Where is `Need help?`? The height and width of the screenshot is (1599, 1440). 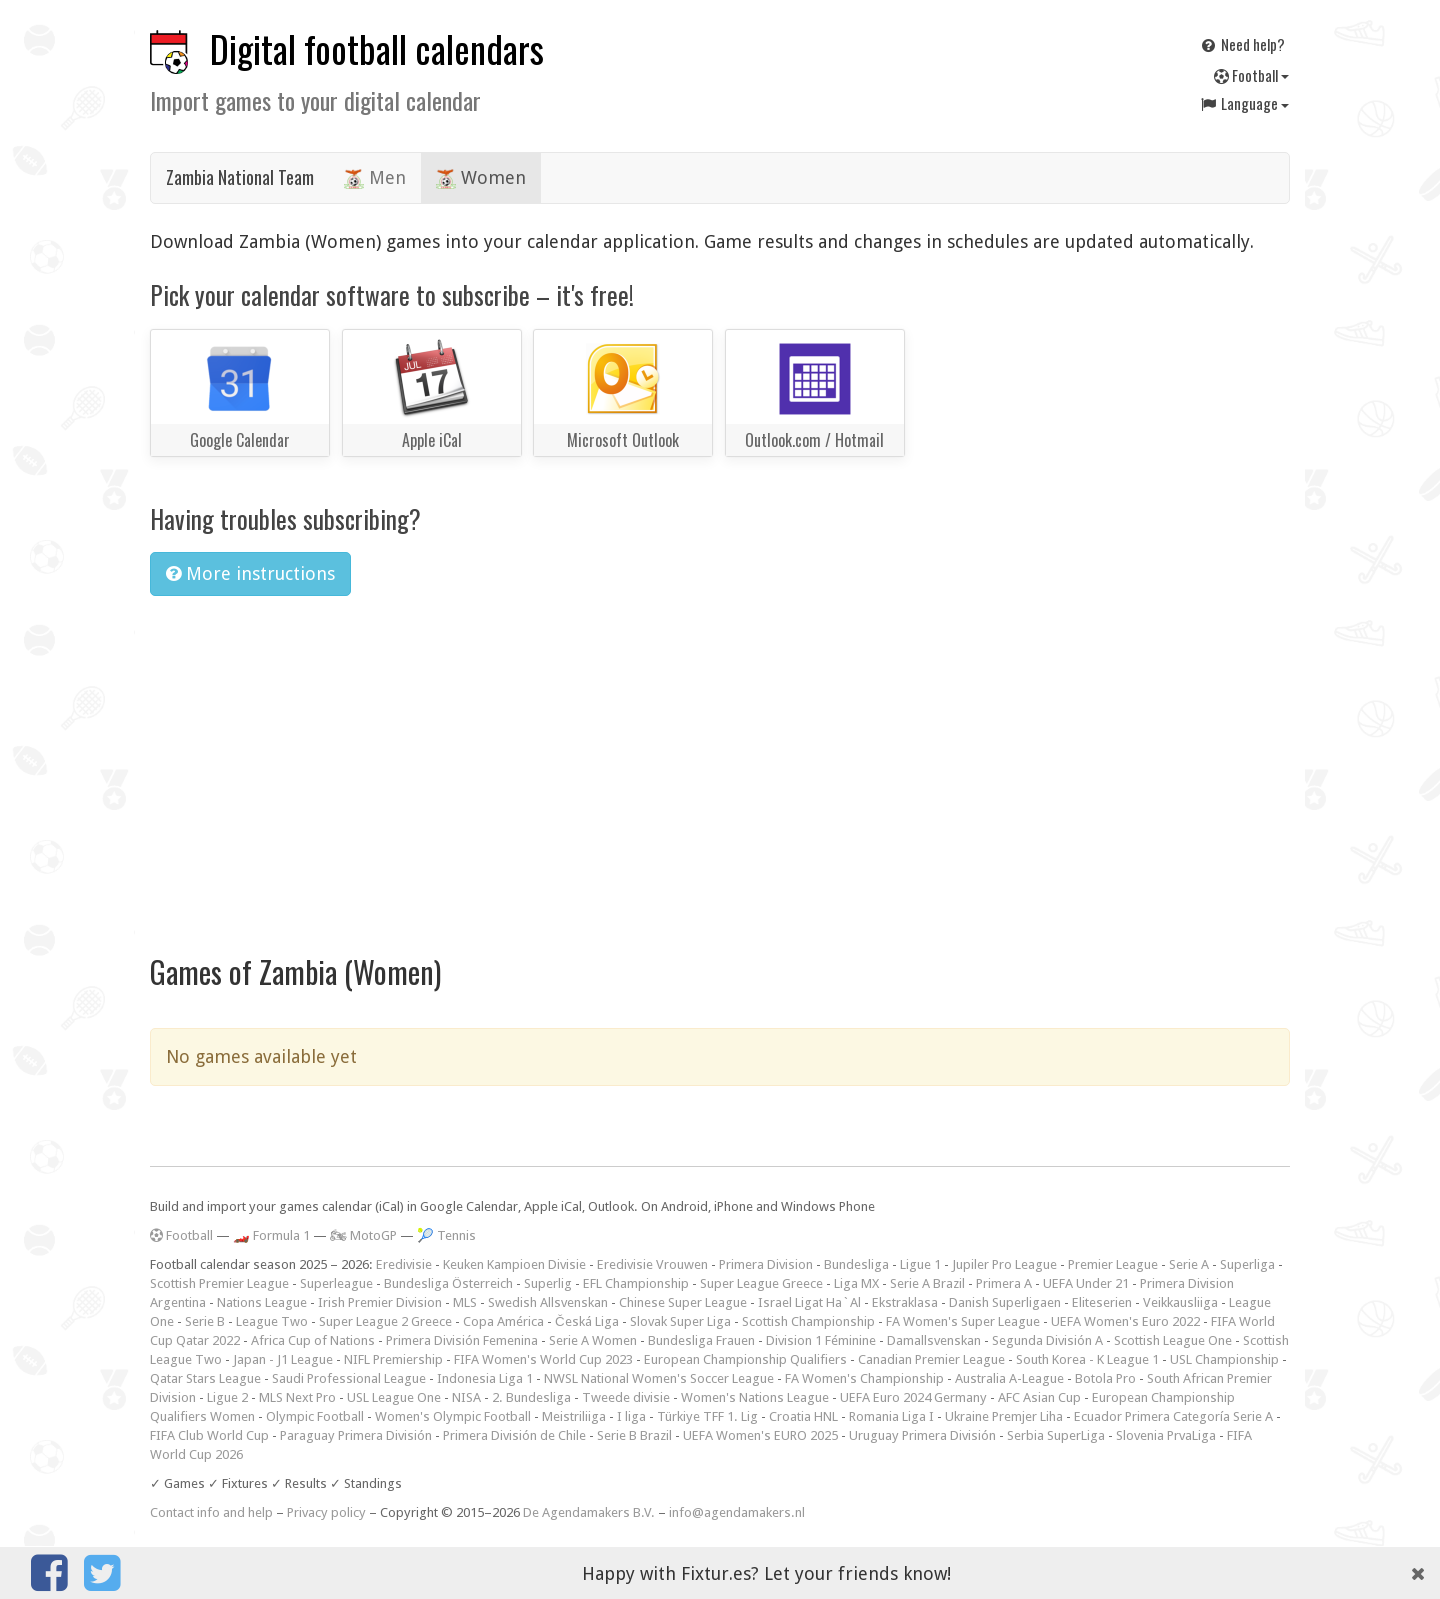
Need help? is located at coordinates (1242, 44).